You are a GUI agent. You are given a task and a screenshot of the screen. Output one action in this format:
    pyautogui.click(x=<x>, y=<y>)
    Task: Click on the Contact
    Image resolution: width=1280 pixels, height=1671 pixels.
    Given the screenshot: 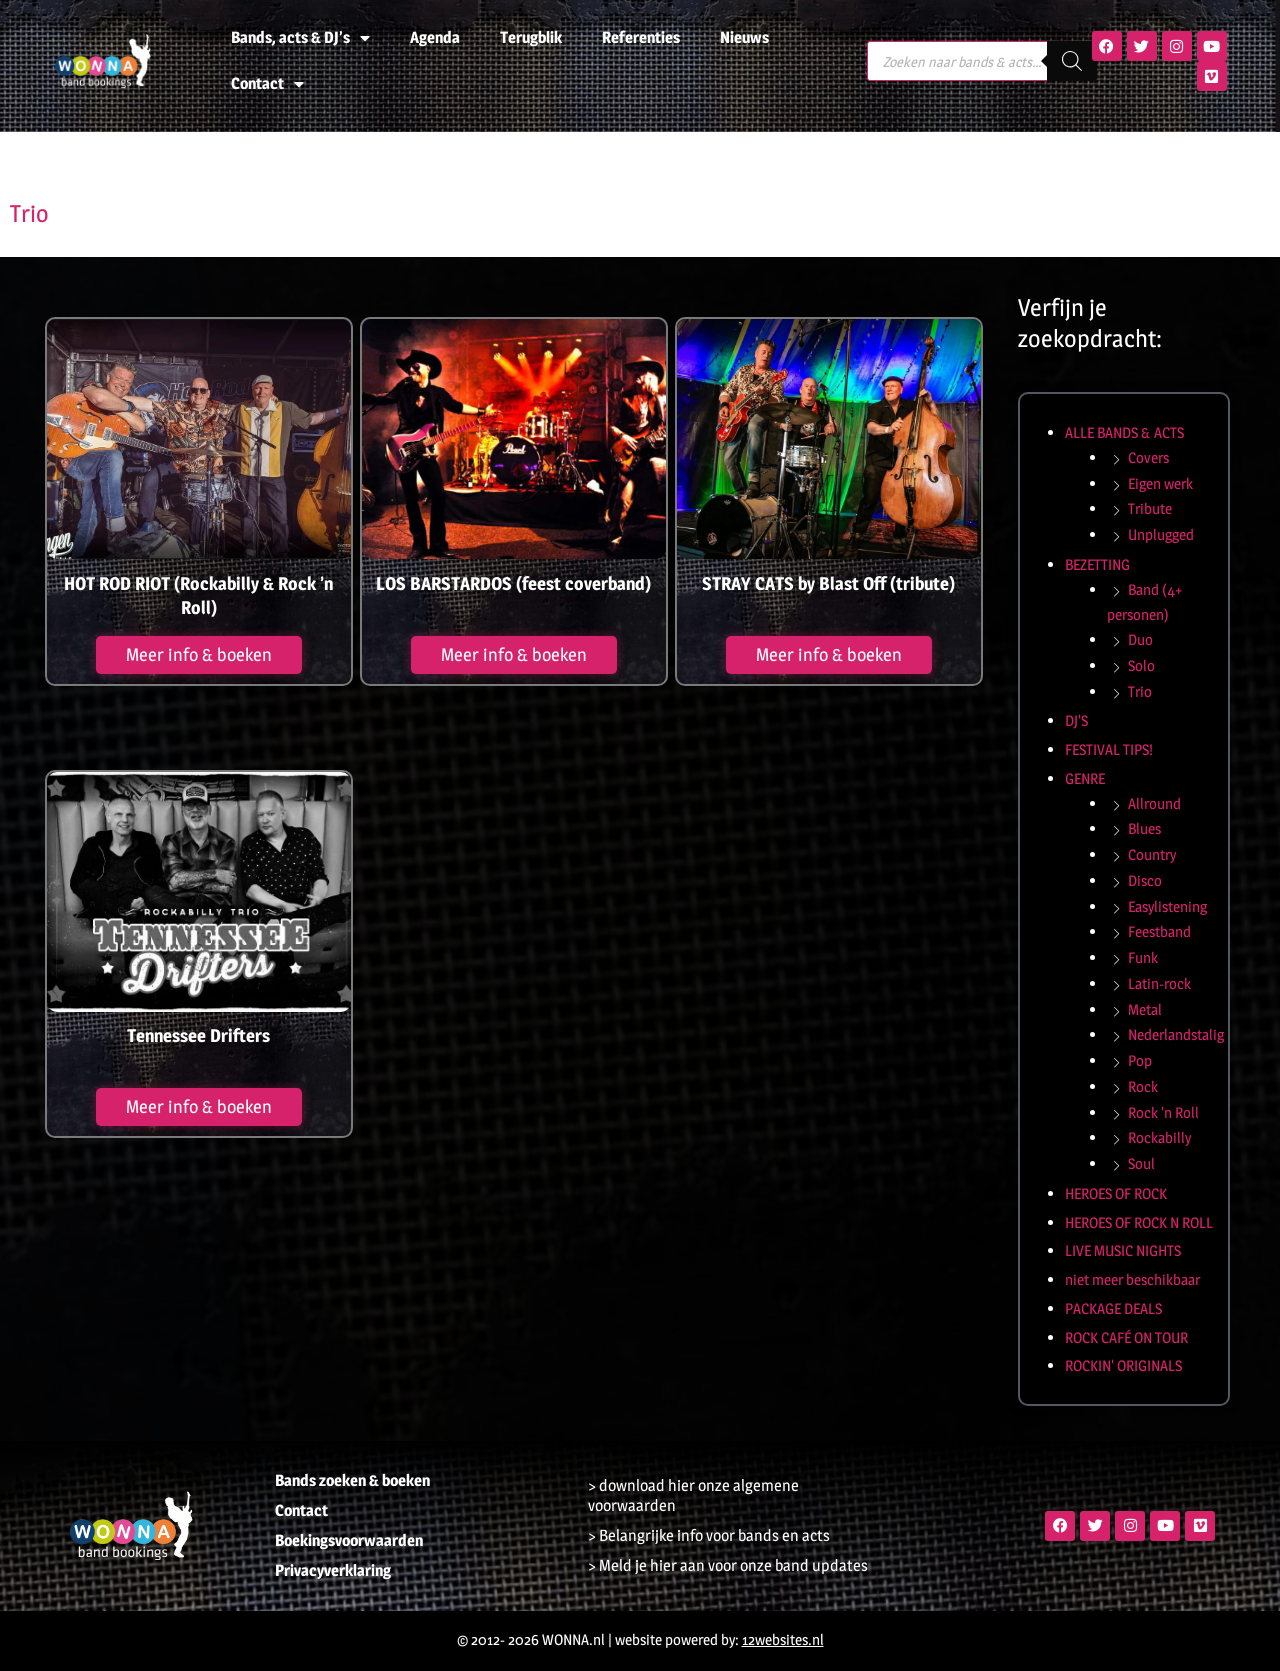 What is the action you would take?
    pyautogui.click(x=267, y=84)
    